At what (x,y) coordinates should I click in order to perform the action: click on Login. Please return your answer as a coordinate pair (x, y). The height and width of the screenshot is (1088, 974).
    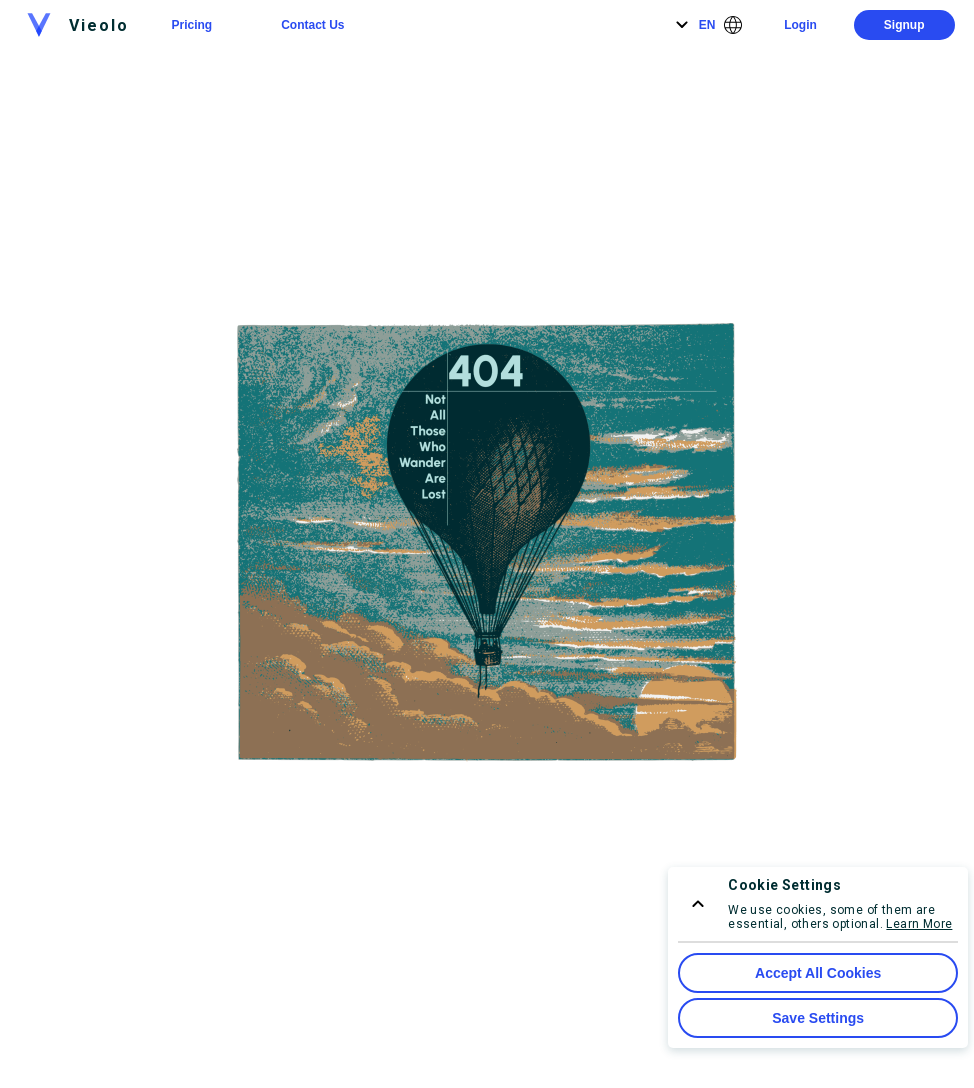
    Looking at the image, I should click on (800, 25).